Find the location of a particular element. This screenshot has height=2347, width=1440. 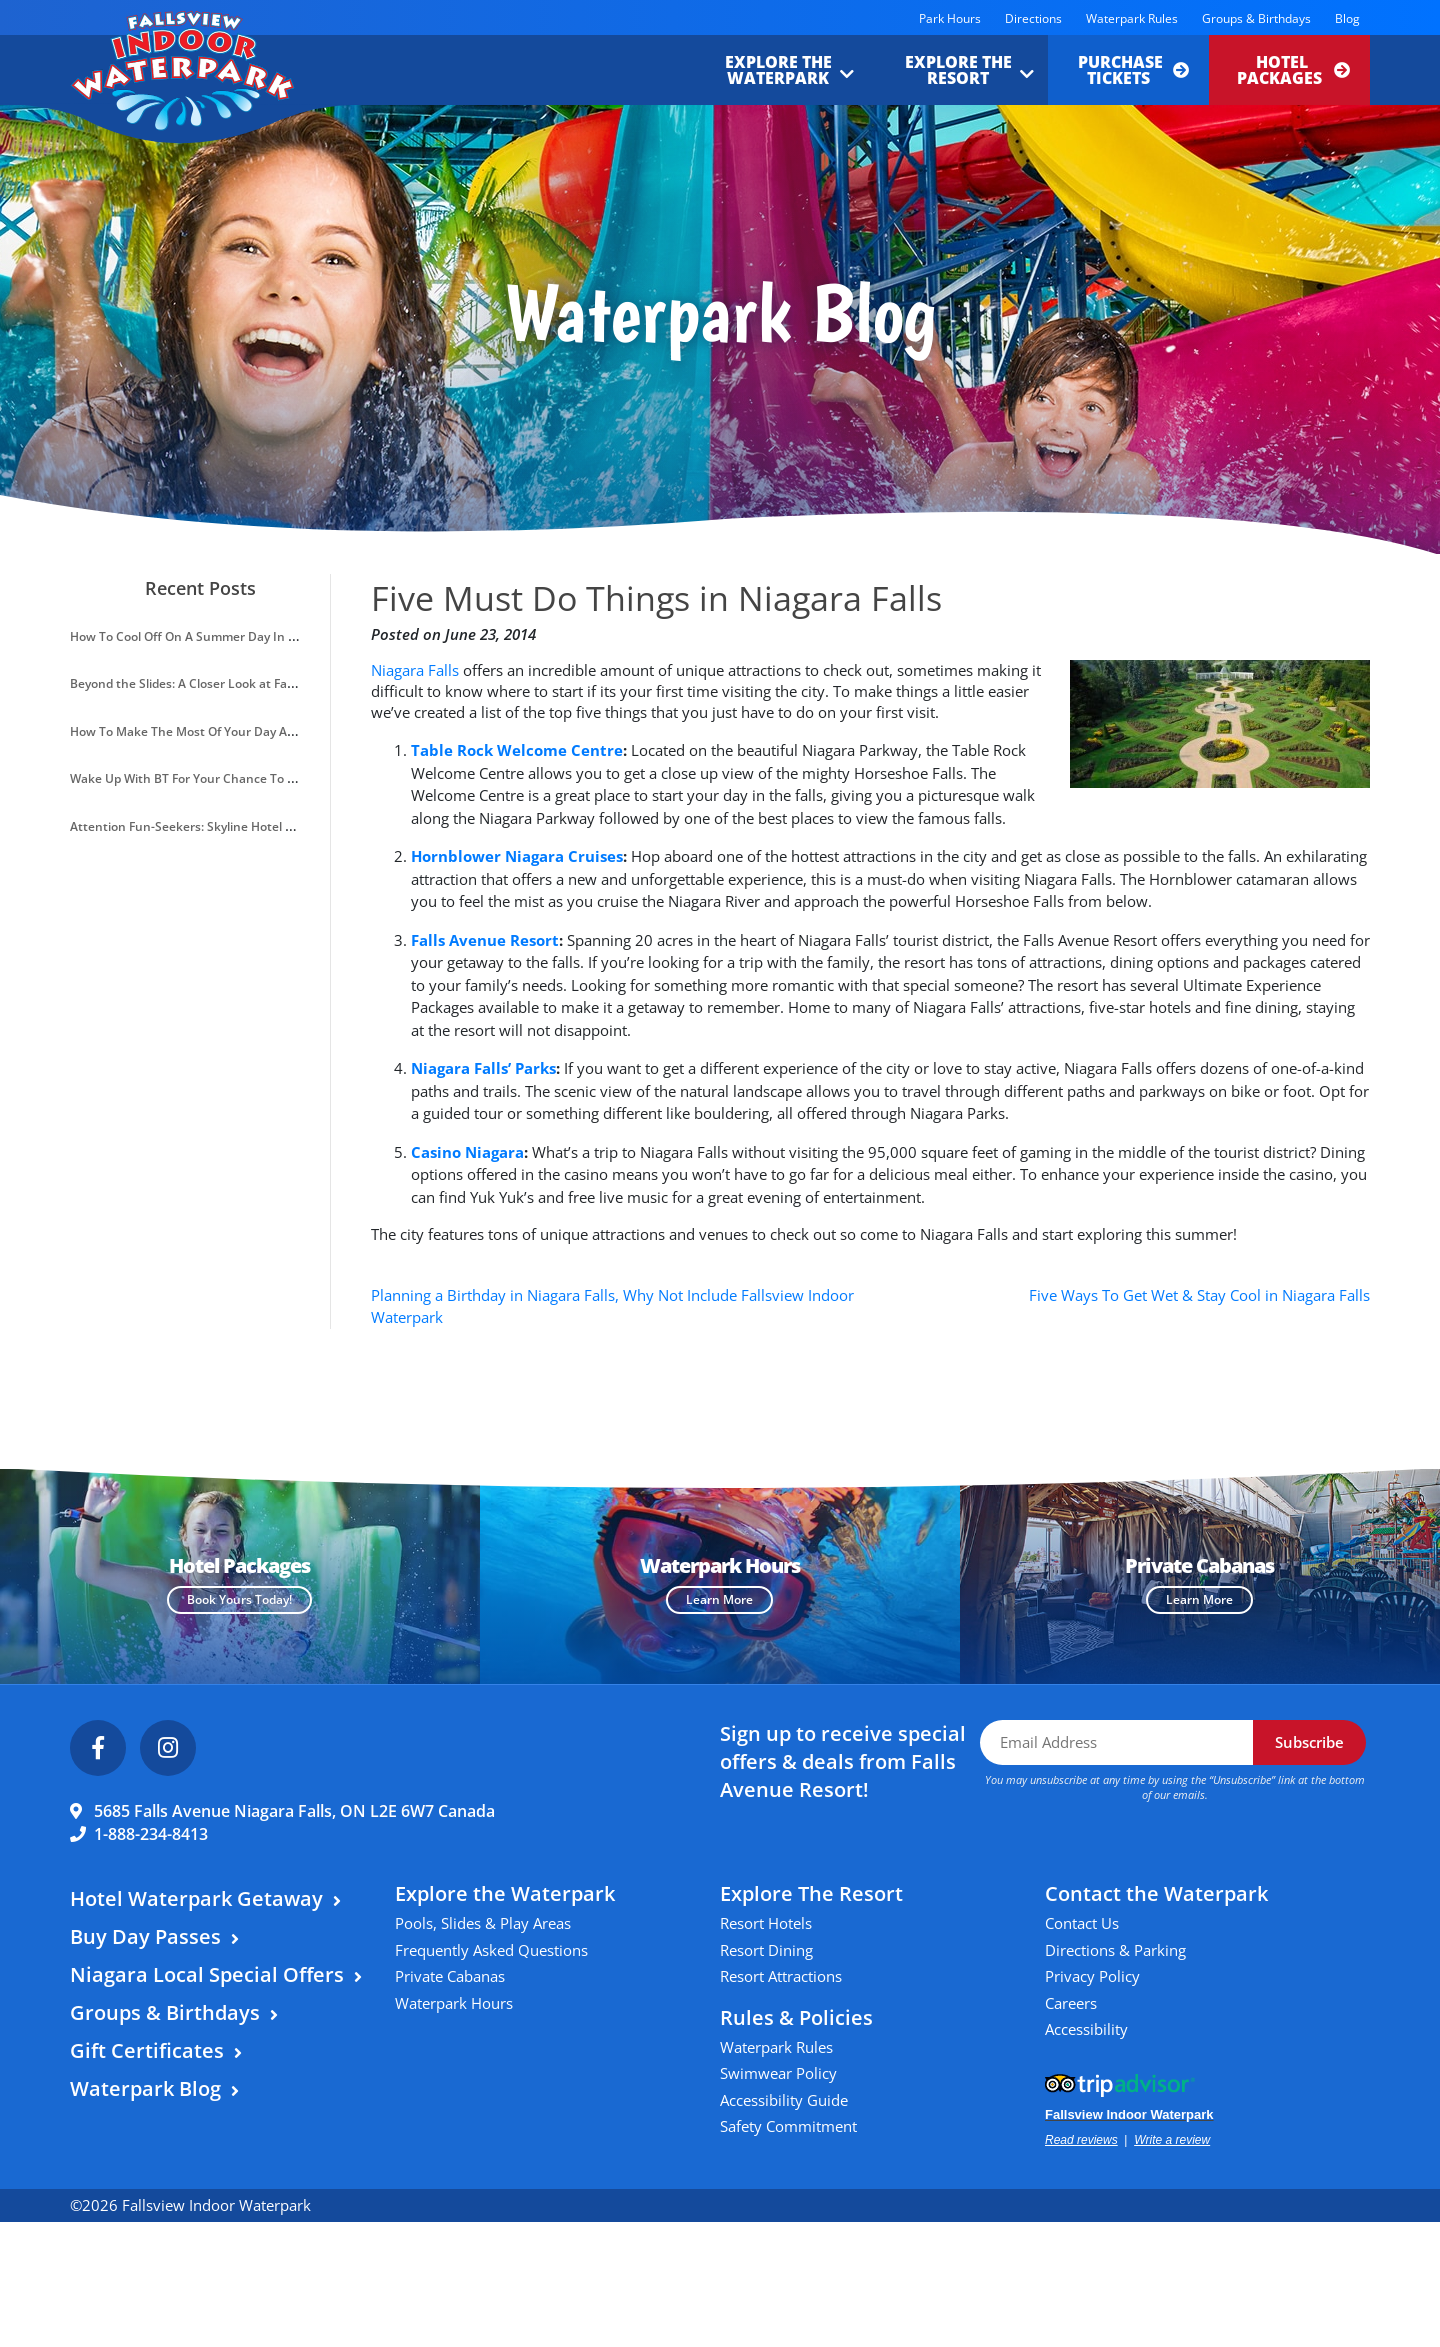

Read reviews is located at coordinates (1081, 2140).